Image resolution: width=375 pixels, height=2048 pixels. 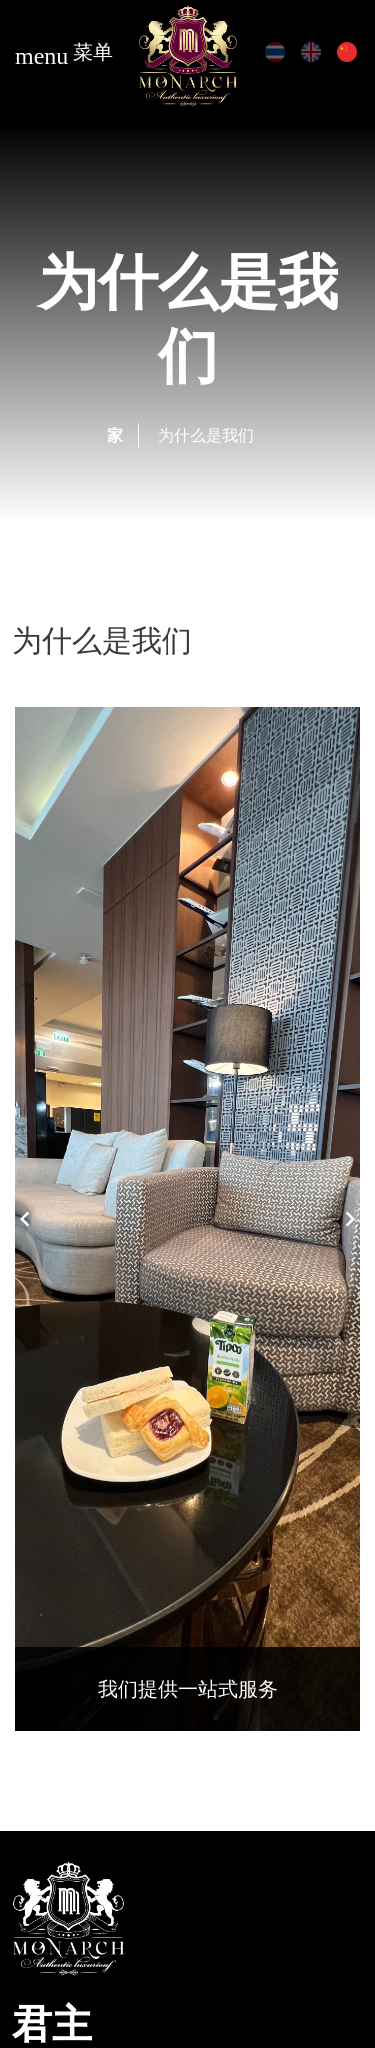 I want to click on 菜单, so click(x=64, y=54).